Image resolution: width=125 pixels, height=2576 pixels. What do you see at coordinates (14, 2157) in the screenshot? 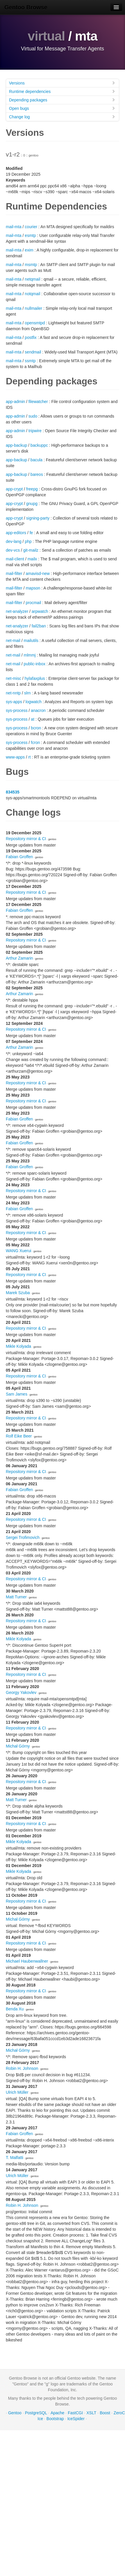
I see `T. Malfatti` at bounding box center [14, 2157].